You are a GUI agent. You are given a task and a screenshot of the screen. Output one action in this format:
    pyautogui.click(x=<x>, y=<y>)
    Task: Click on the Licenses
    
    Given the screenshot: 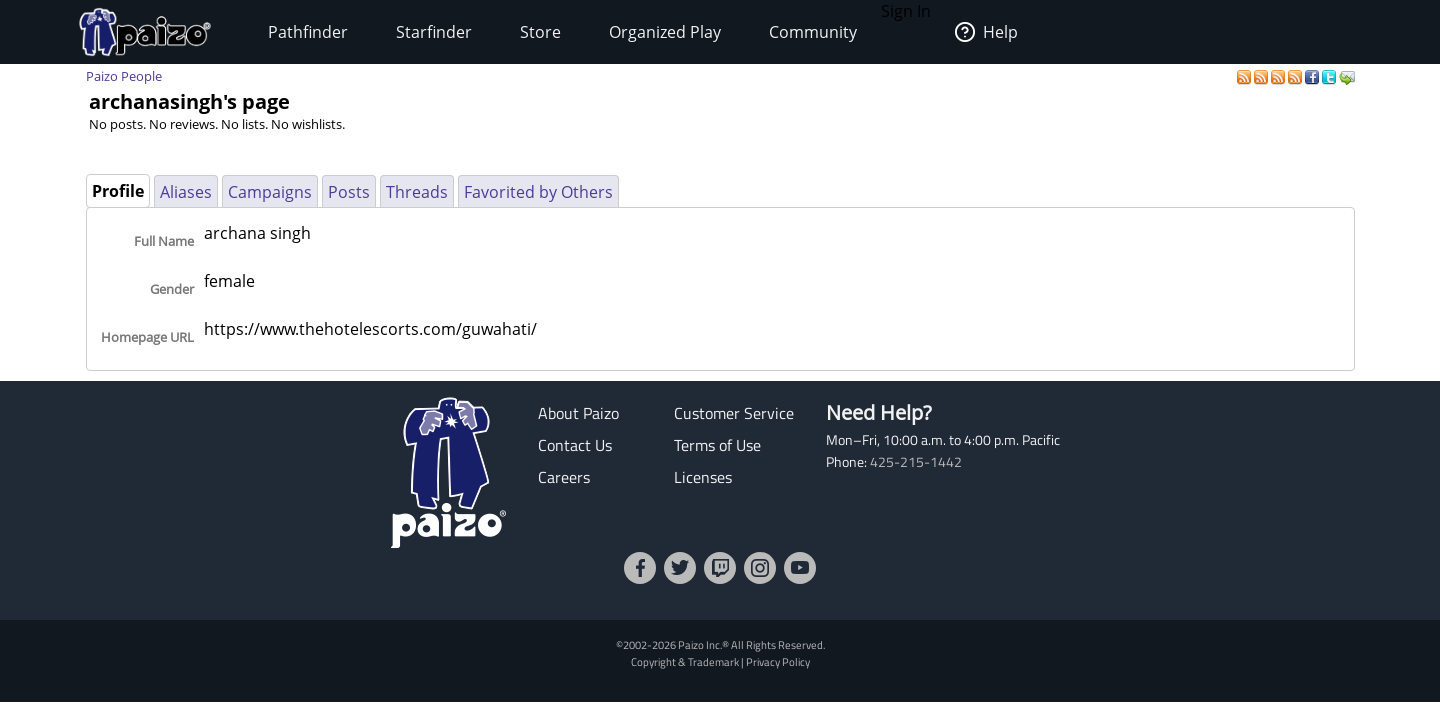 What is the action you would take?
    pyautogui.click(x=703, y=477)
    